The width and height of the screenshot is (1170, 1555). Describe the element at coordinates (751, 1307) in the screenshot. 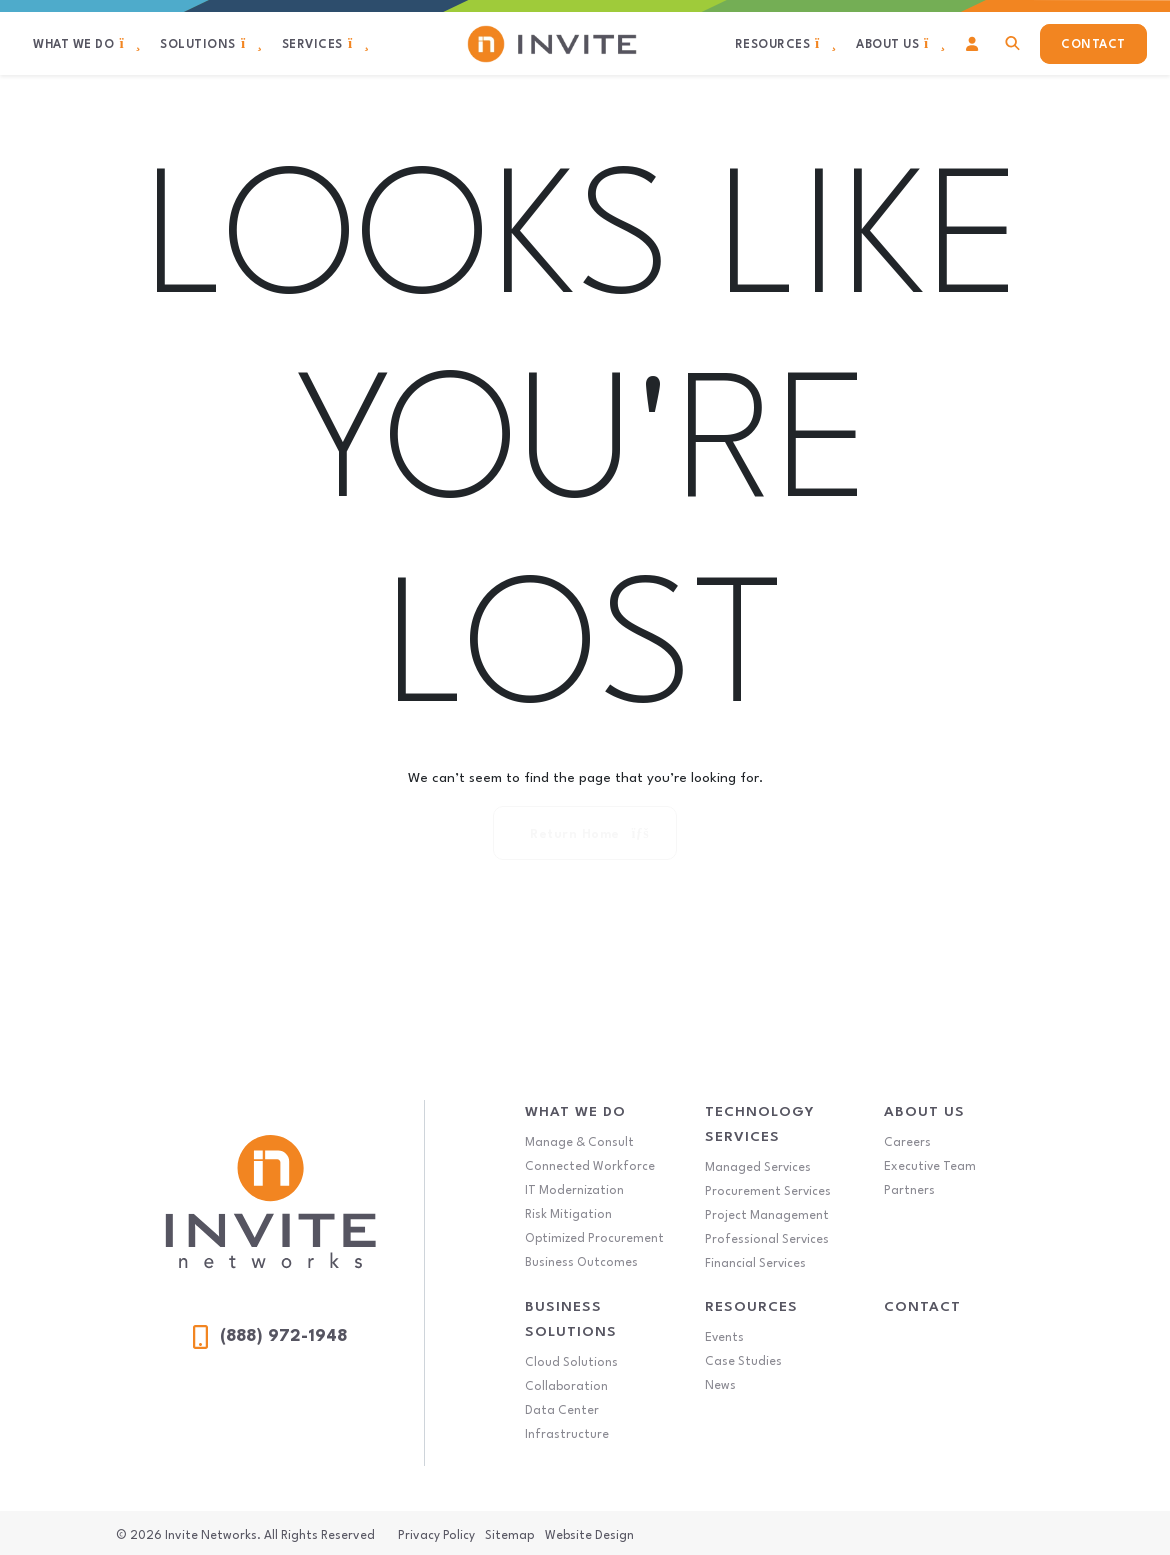

I see `Resources [Resources Menu]` at that location.